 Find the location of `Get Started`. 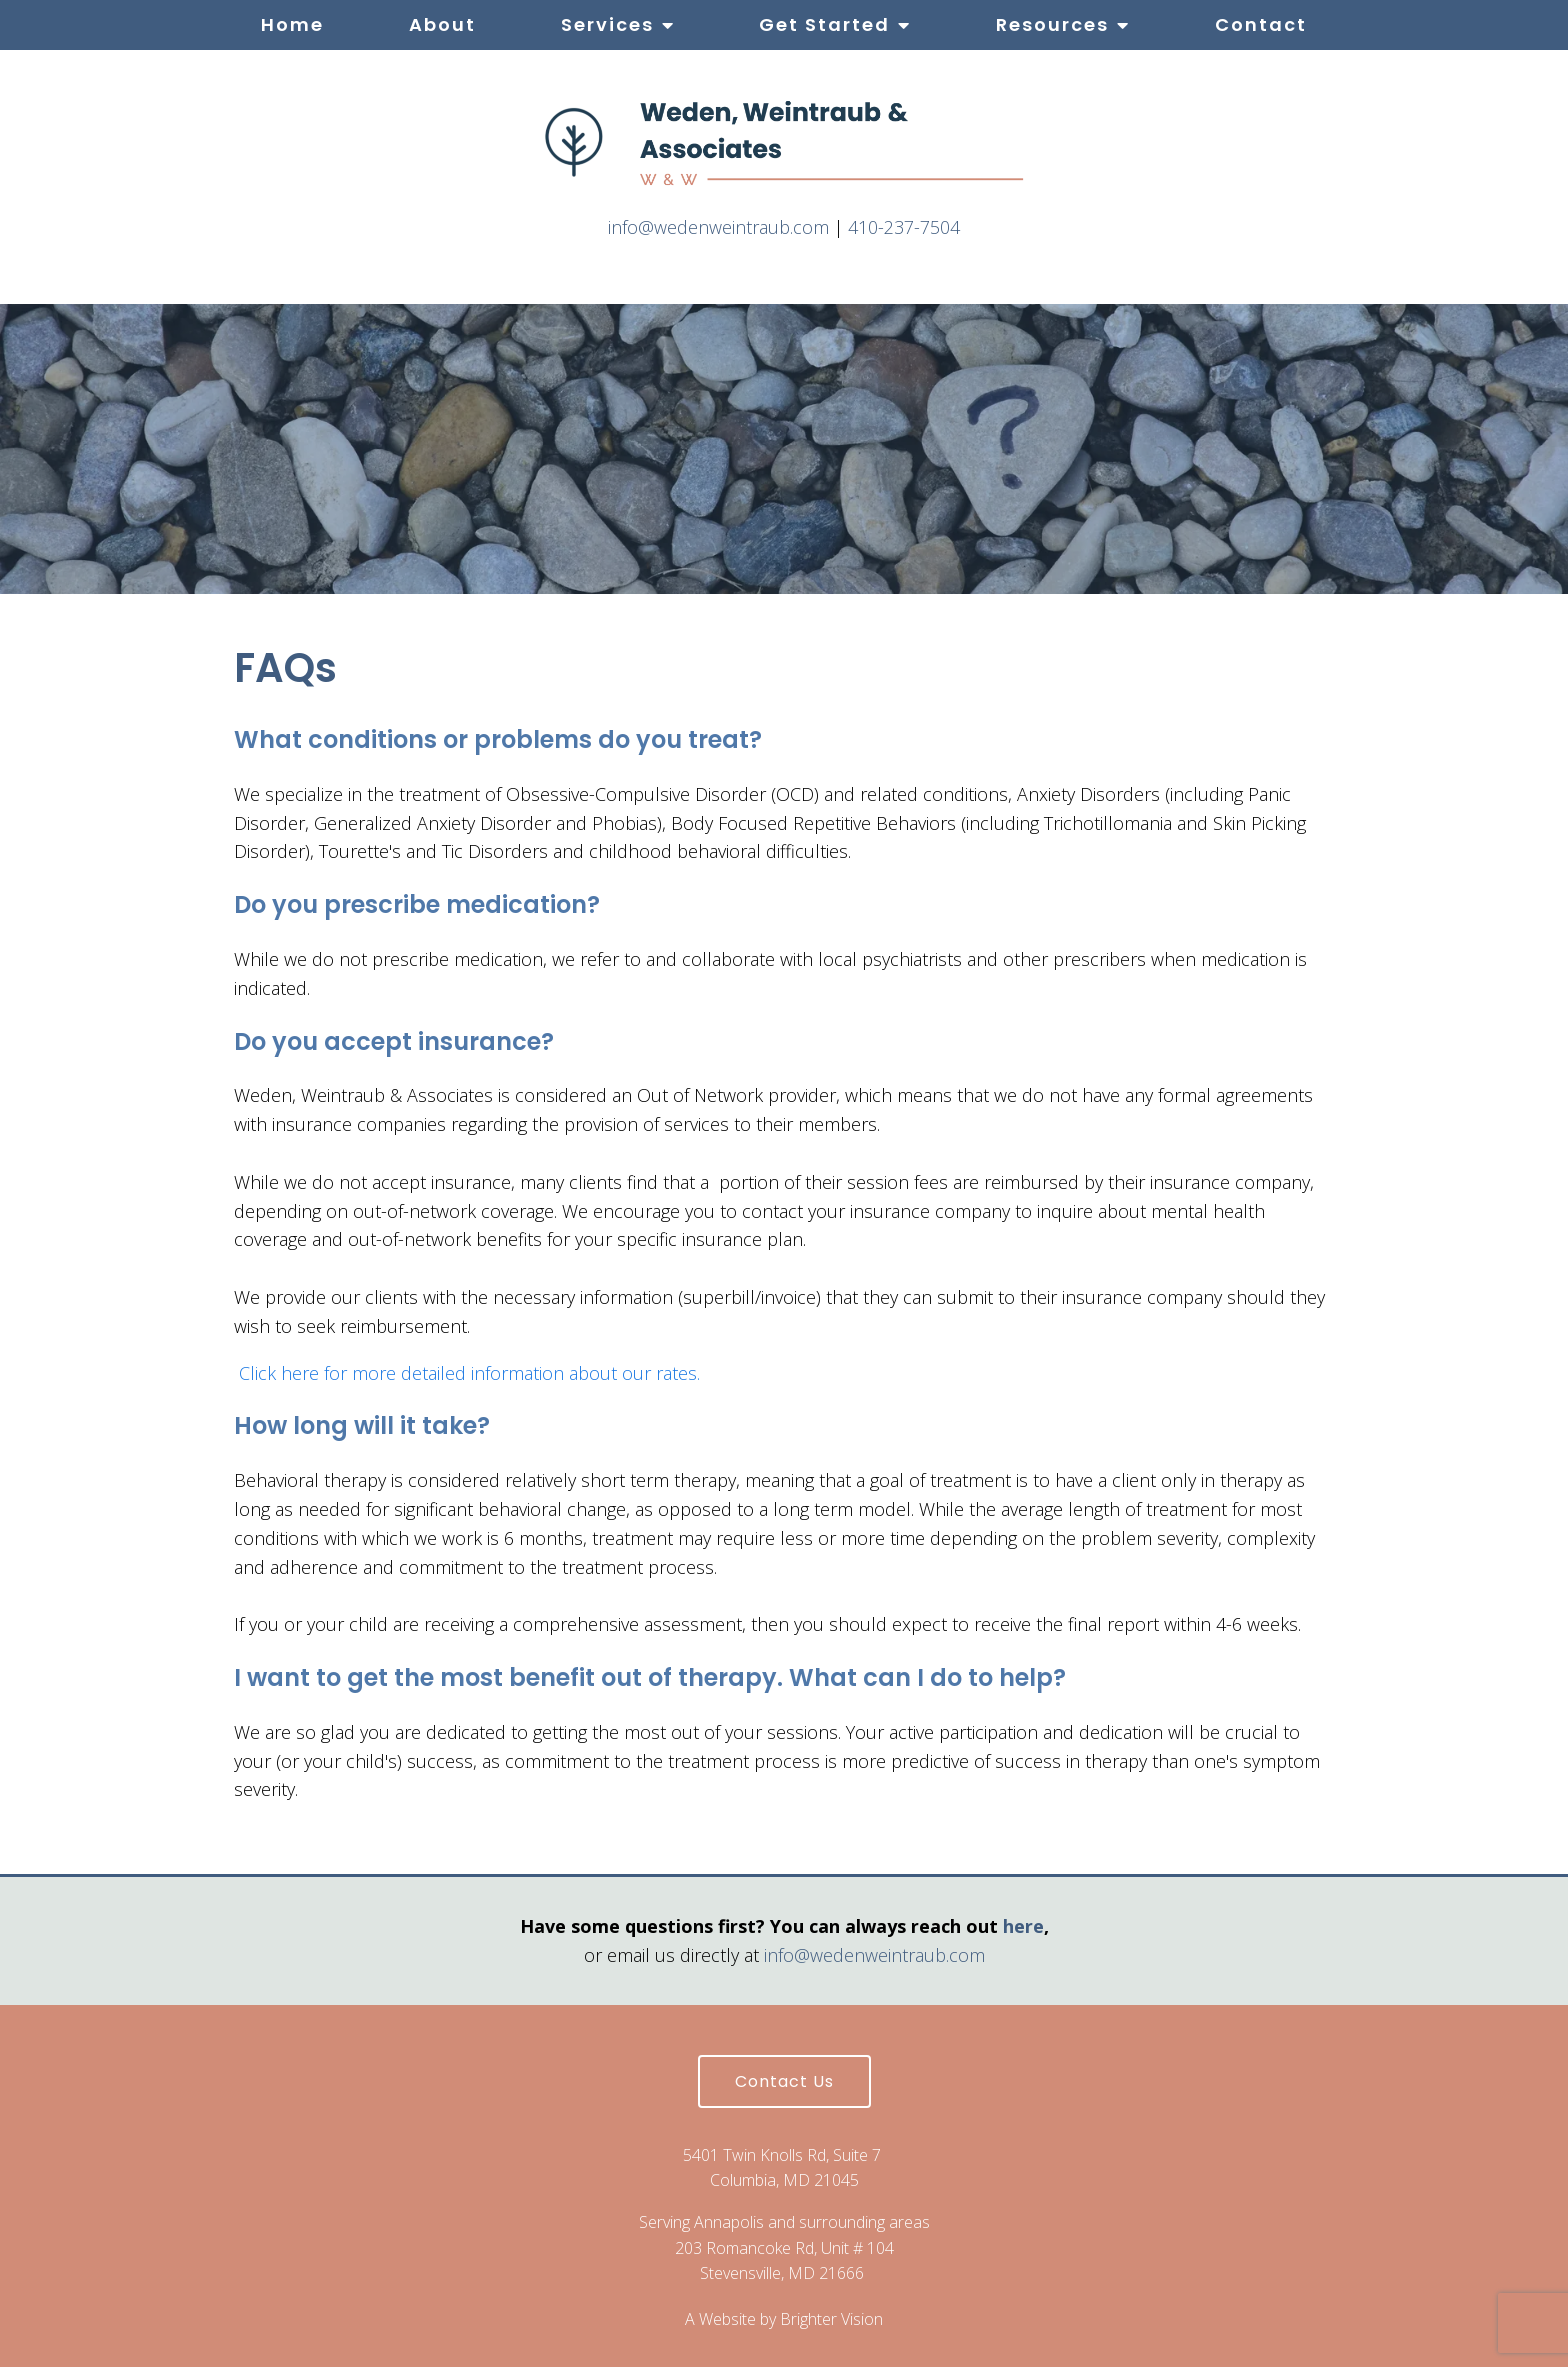

Get Started is located at coordinates (824, 24).